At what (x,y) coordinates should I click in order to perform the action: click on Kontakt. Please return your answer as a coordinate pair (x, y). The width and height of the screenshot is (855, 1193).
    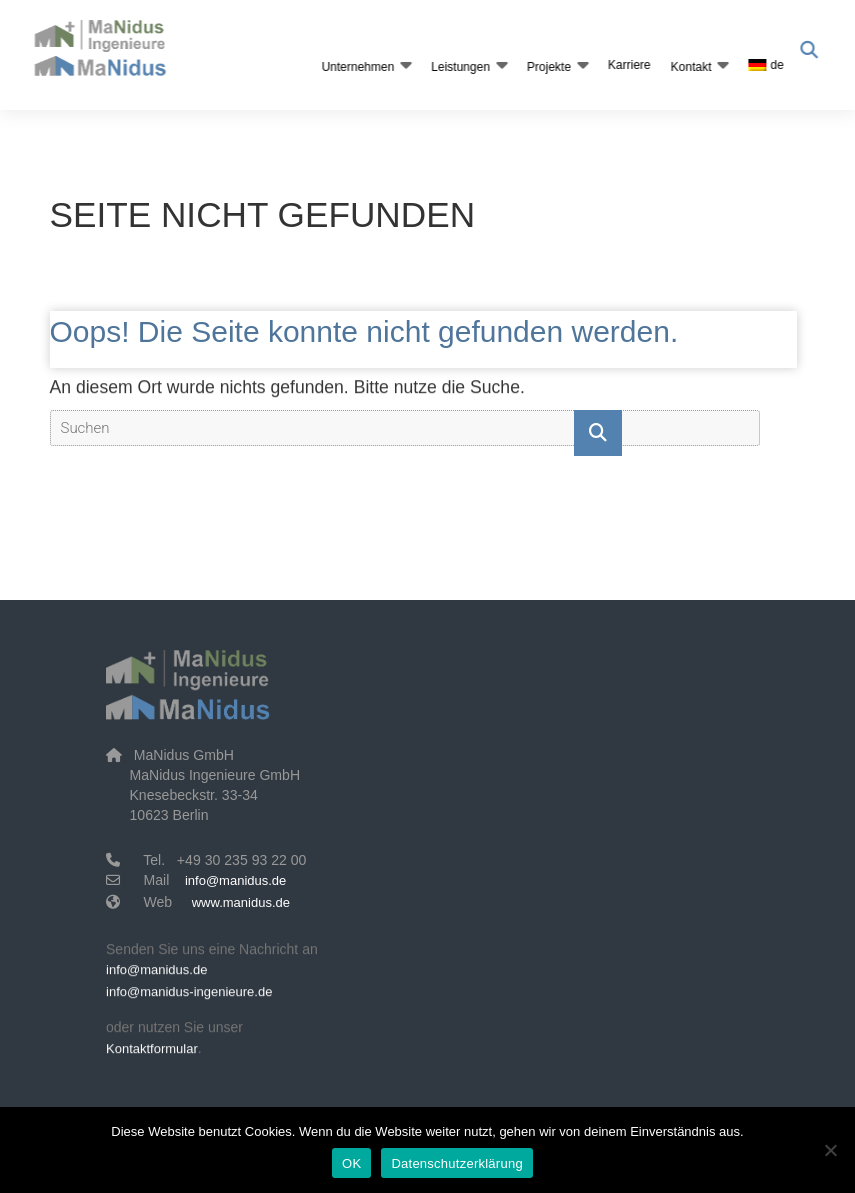
    Looking at the image, I should click on (688, 67).